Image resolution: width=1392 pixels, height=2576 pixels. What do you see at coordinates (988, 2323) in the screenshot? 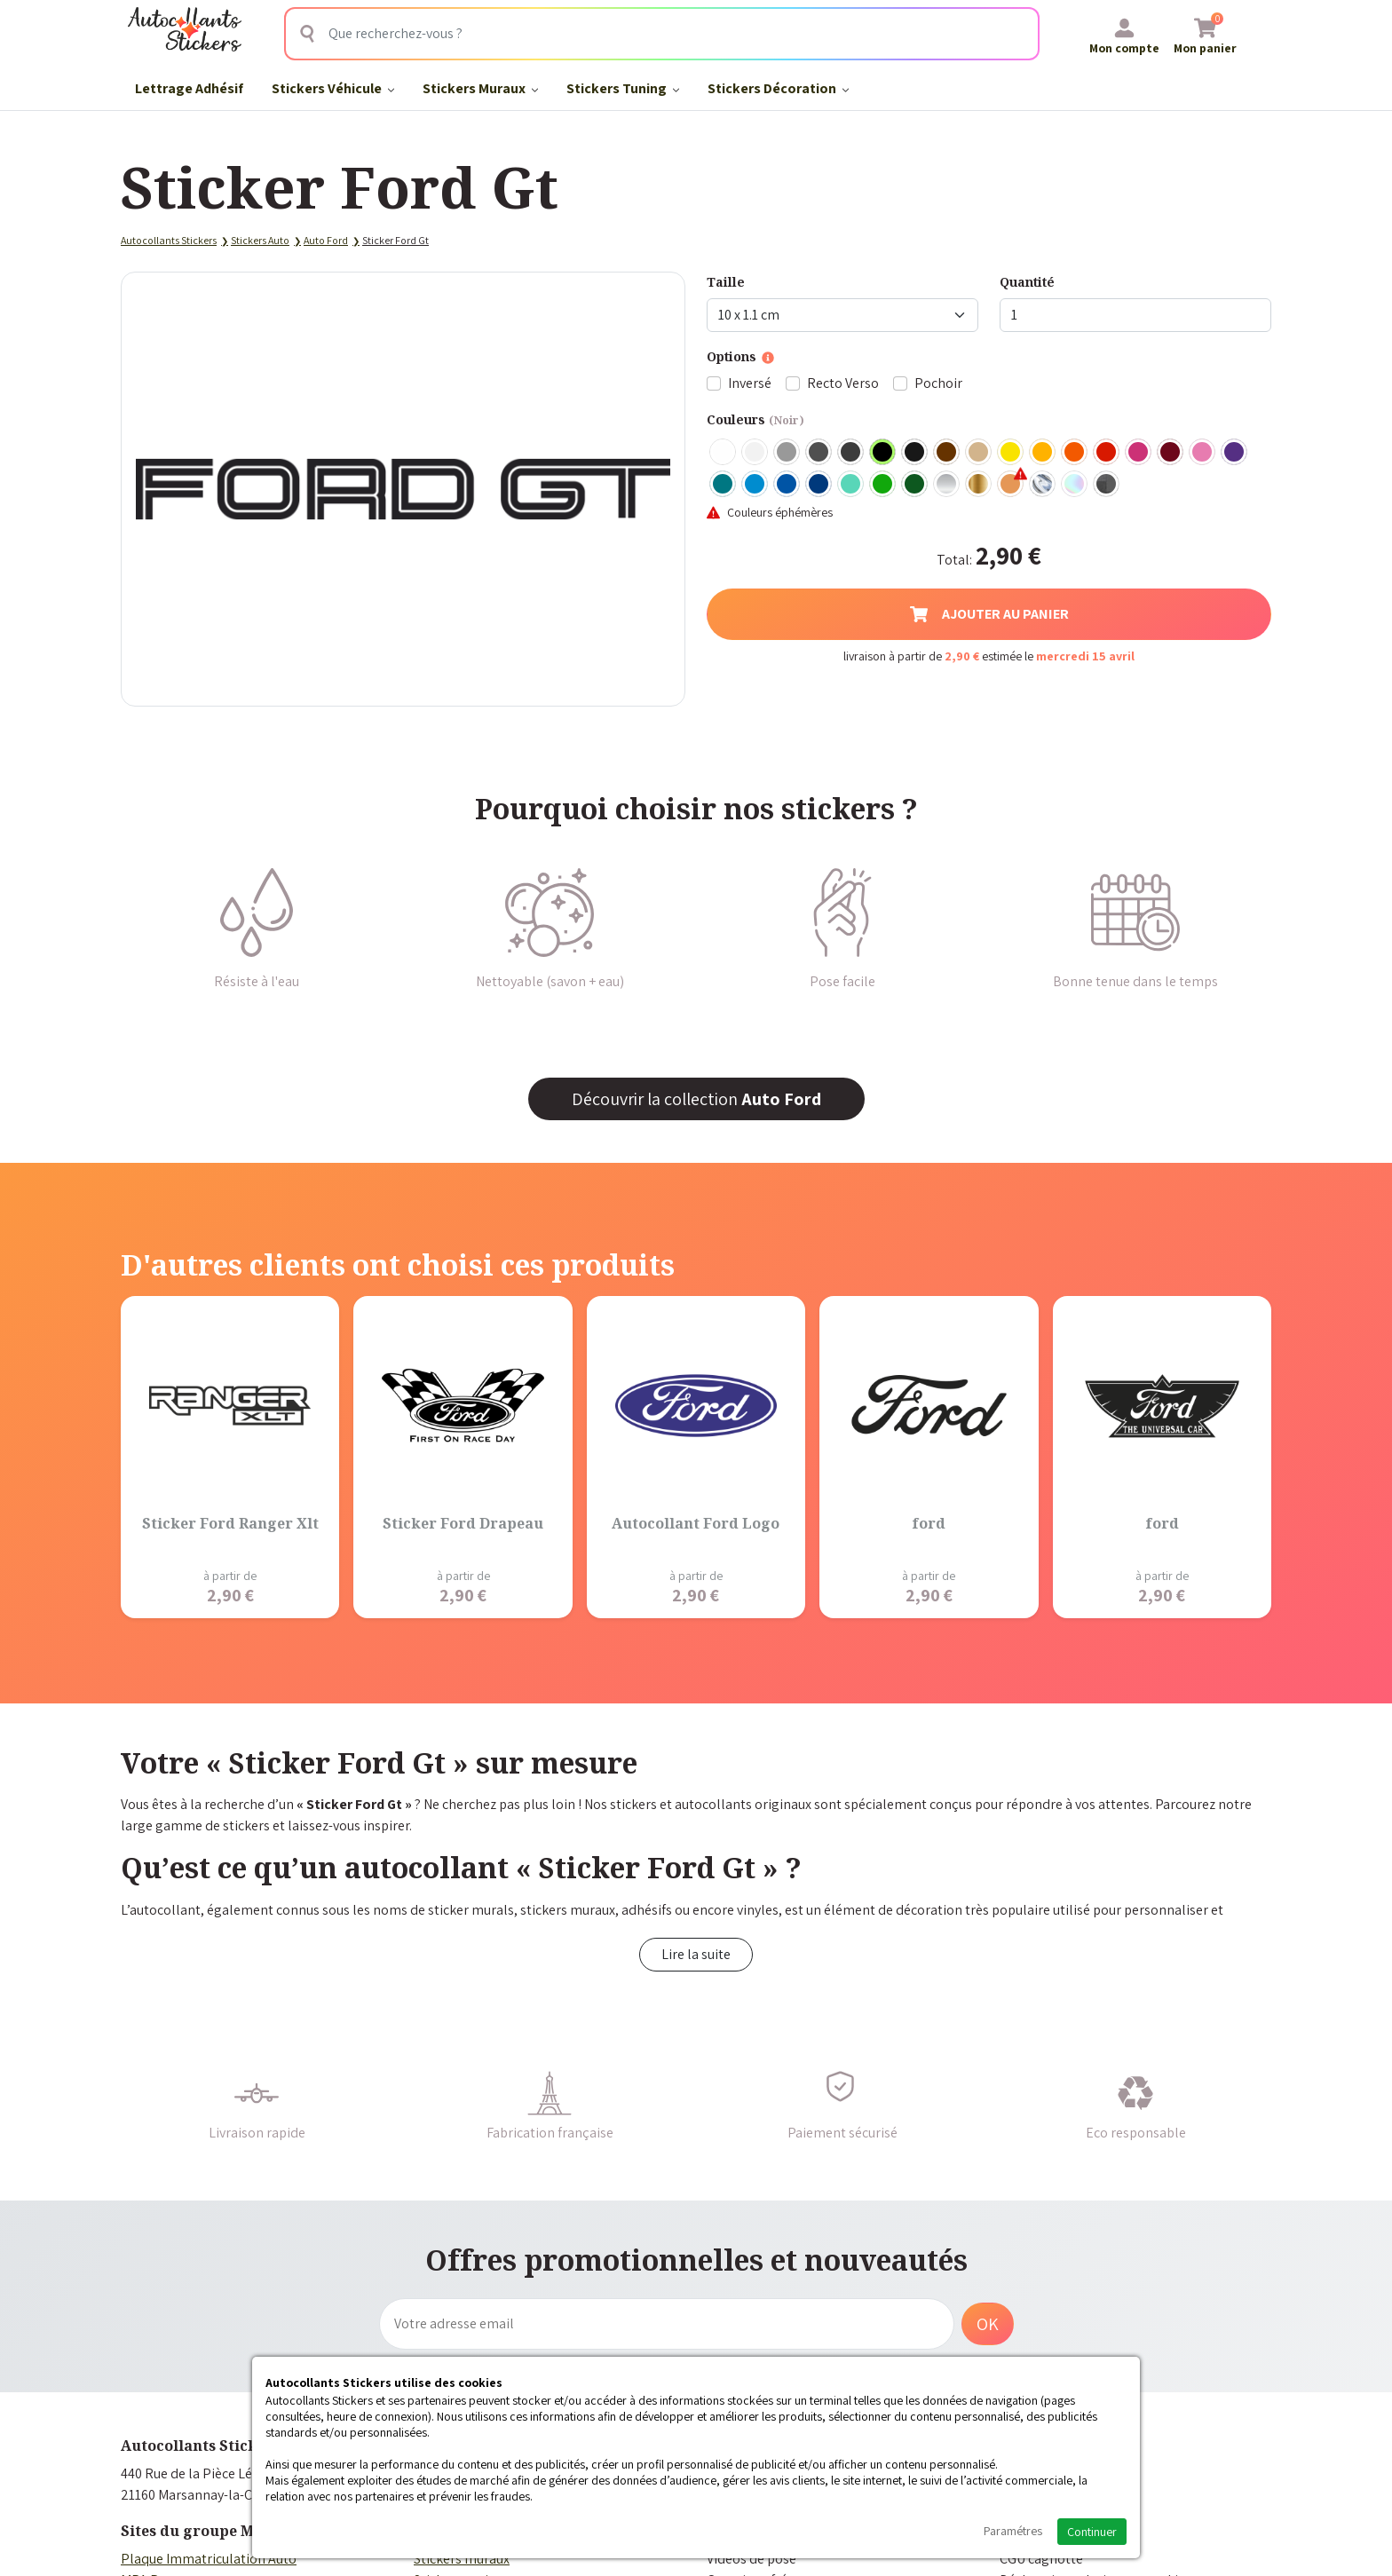
I see `OK` at bounding box center [988, 2323].